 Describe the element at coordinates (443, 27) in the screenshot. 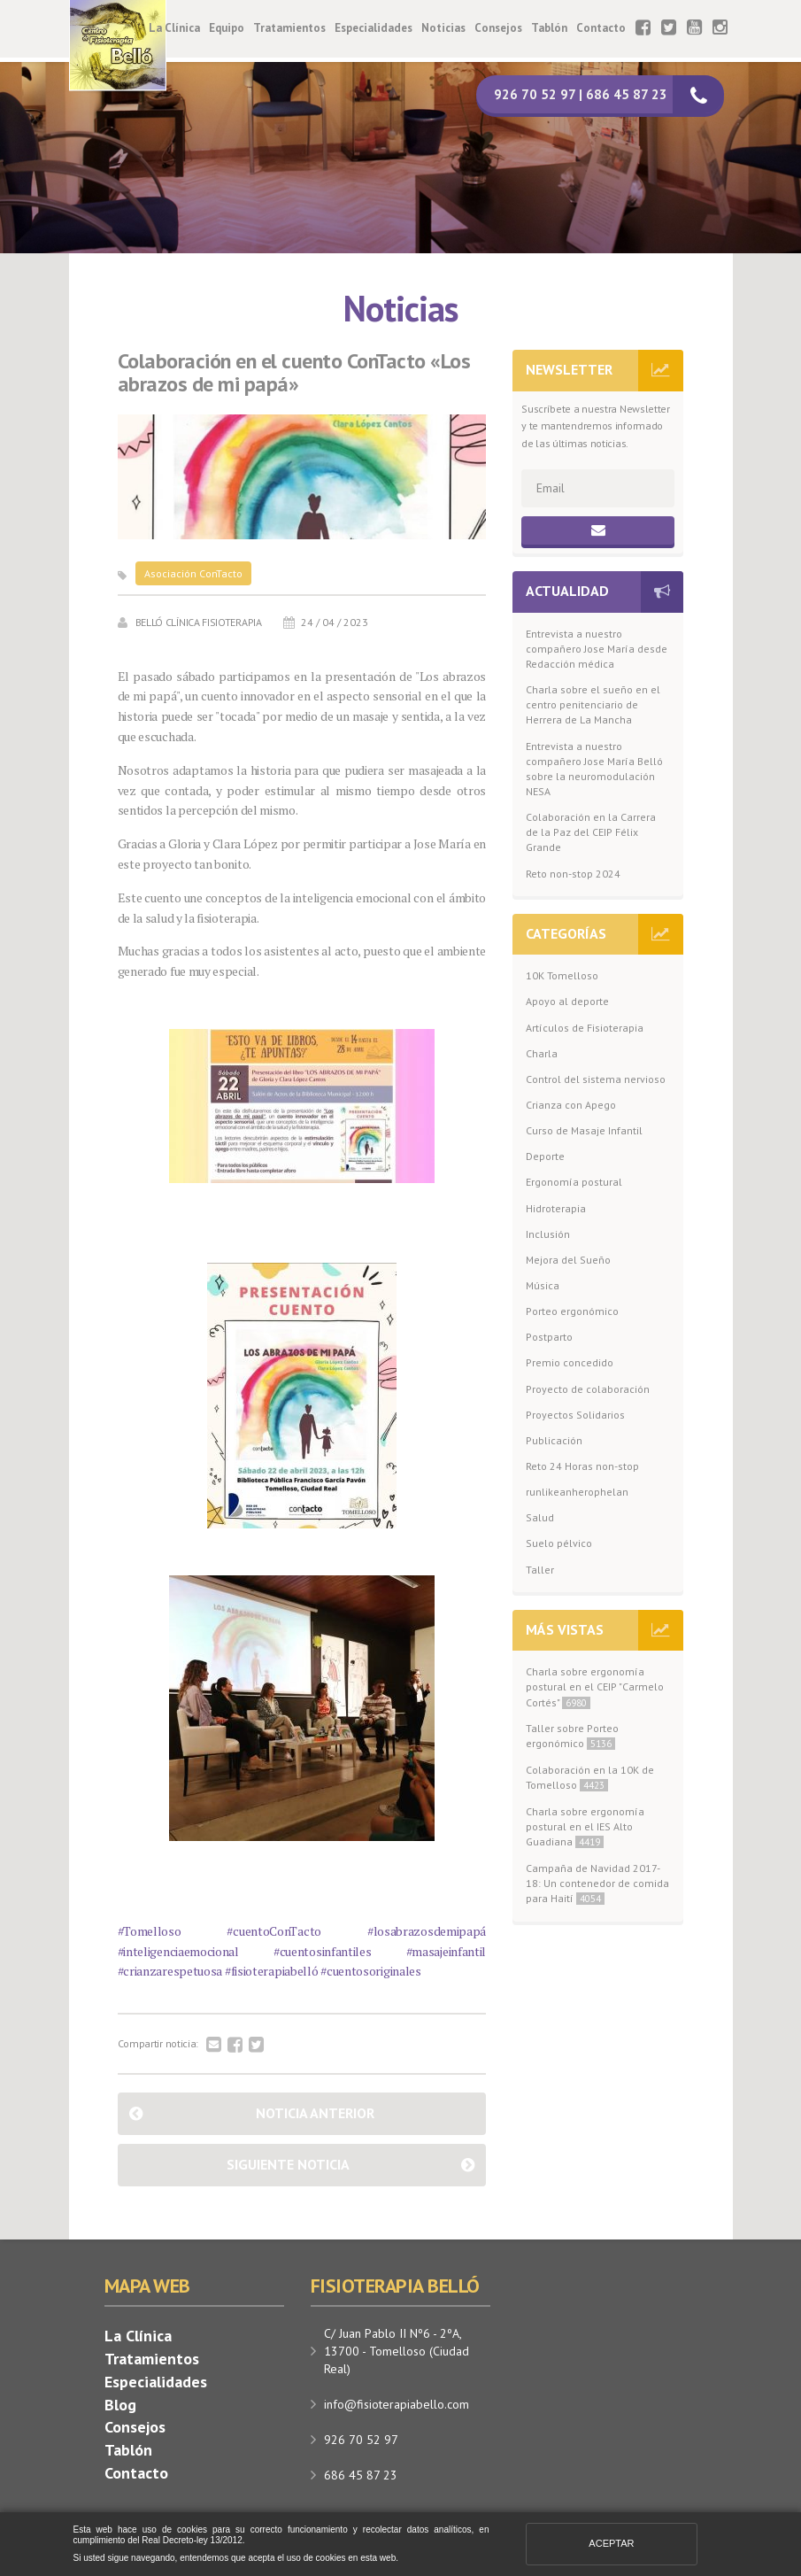

I see `Noticias` at that location.